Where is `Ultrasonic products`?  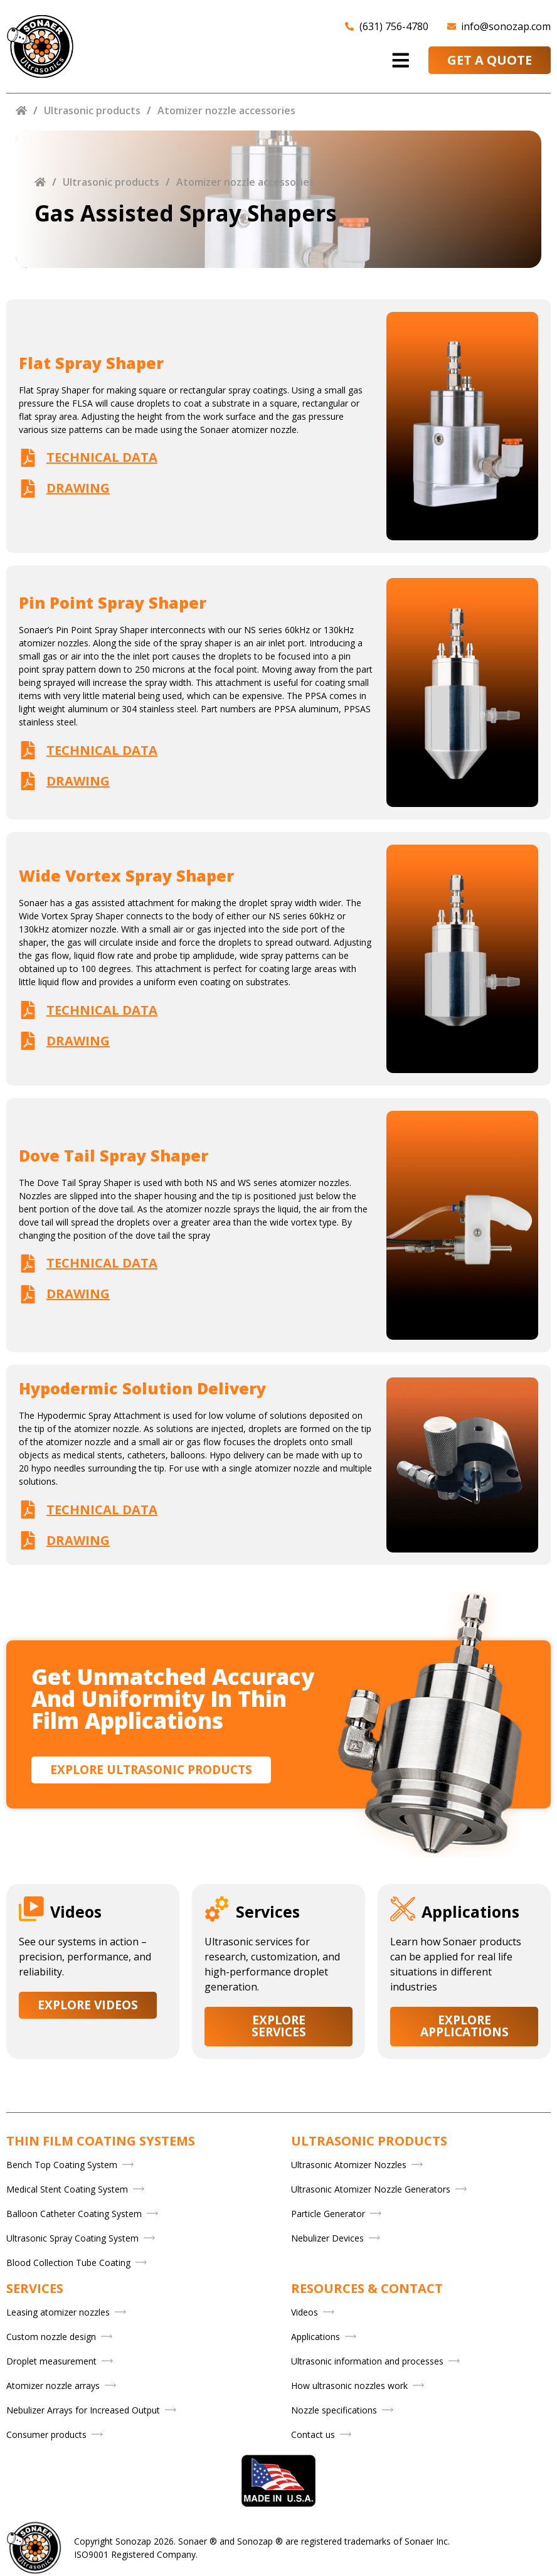 Ultrasonic products is located at coordinates (92, 110).